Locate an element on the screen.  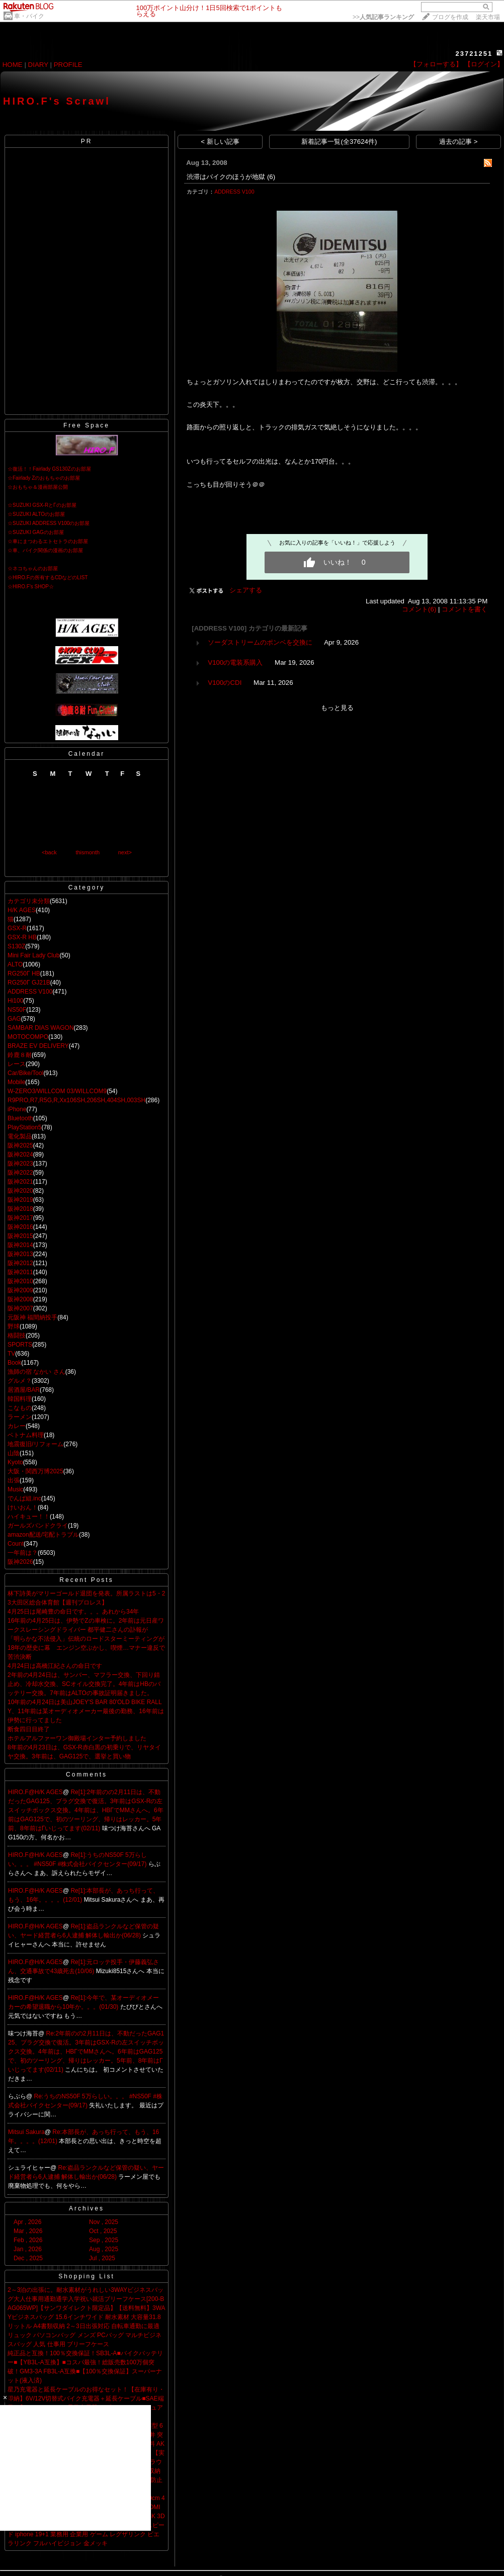
10年前の4月24日は美山JOEY'S BAR 80'OLD BIKE RALLY、11年前は某オーディオメーカー最後の勤務、16年前は伊勢に行ってました is located at coordinates (86, 1711).